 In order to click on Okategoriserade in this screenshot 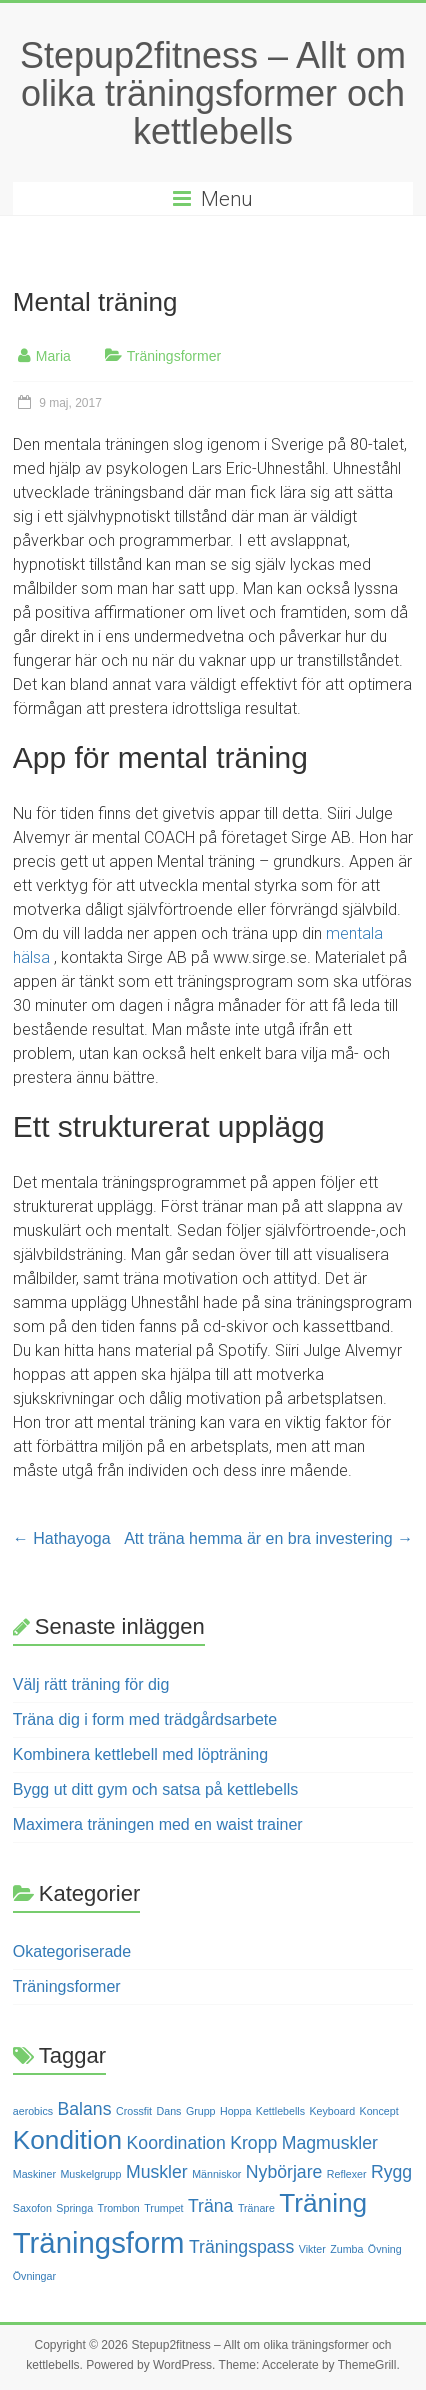, I will do `click(72, 1951)`.